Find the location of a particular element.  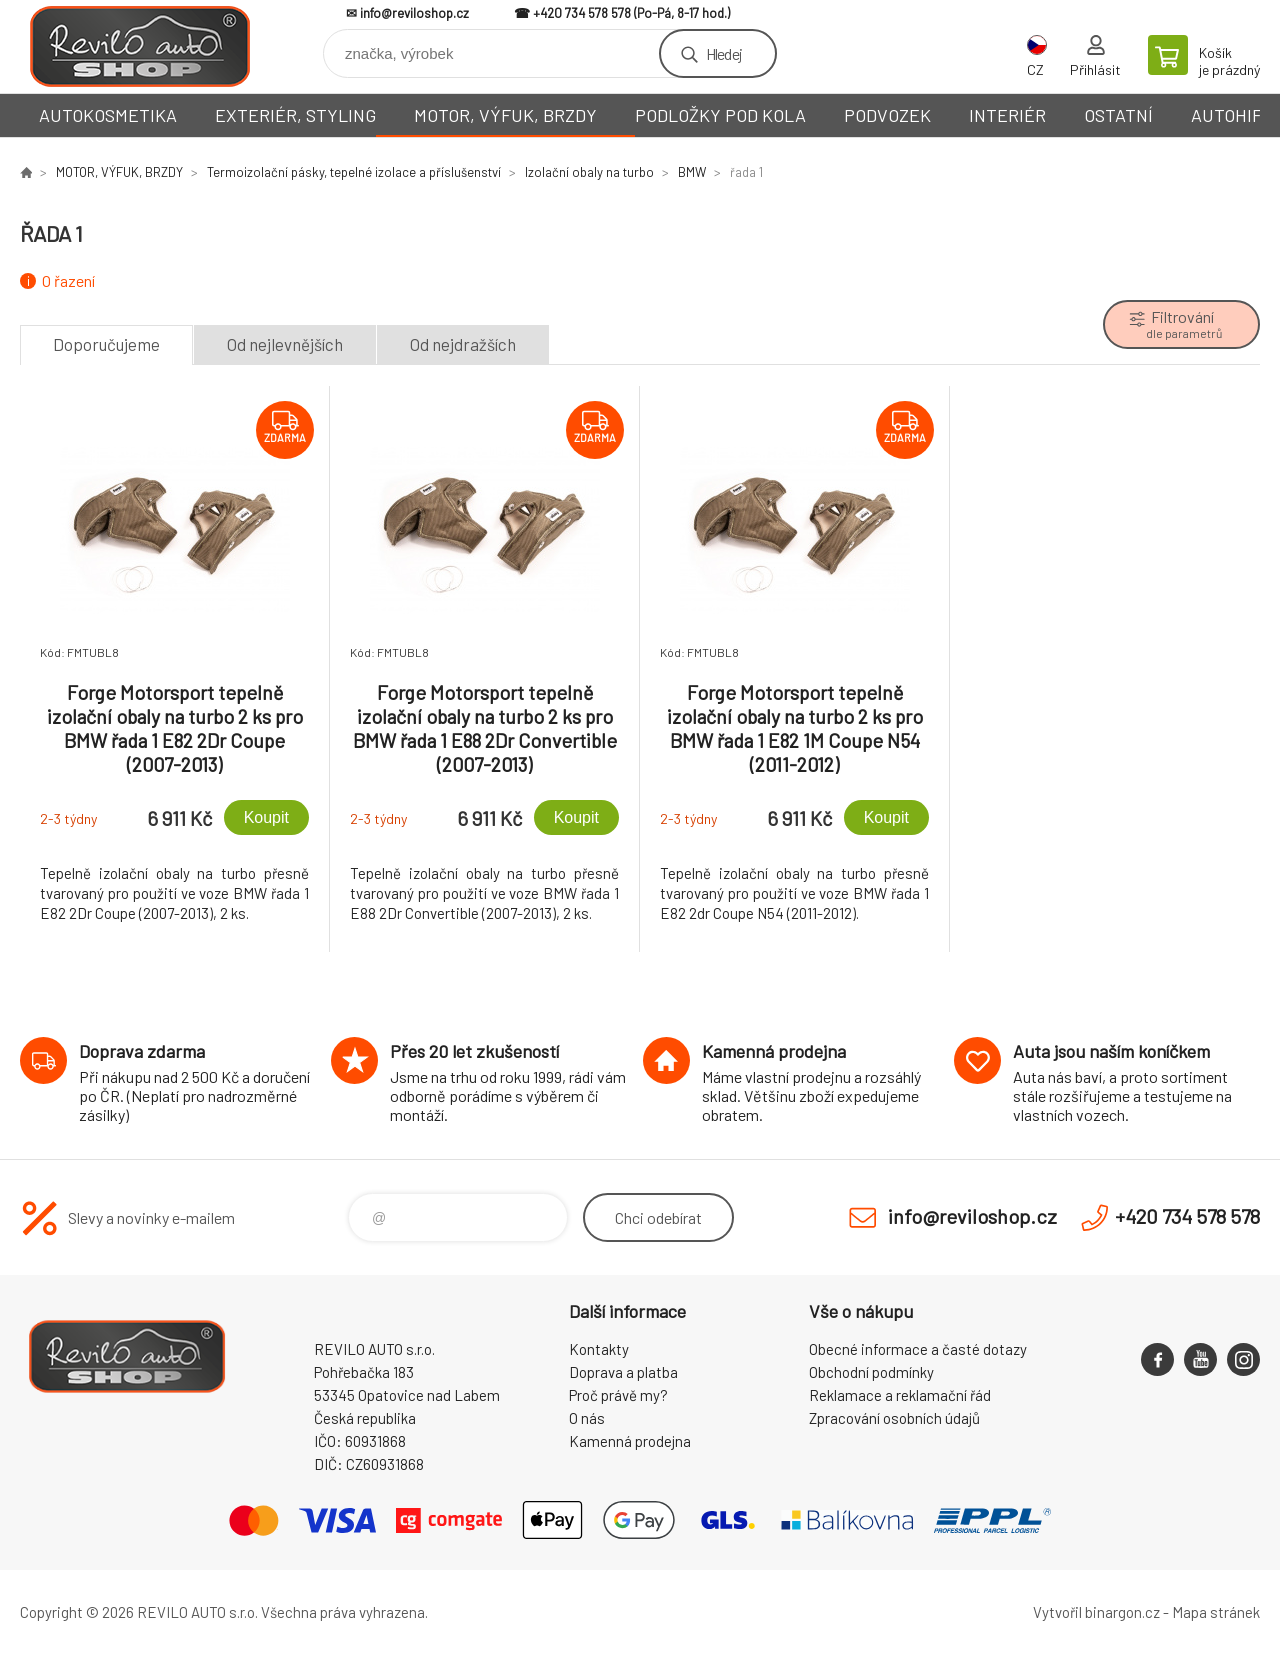

Proč právě my? is located at coordinates (618, 1395).